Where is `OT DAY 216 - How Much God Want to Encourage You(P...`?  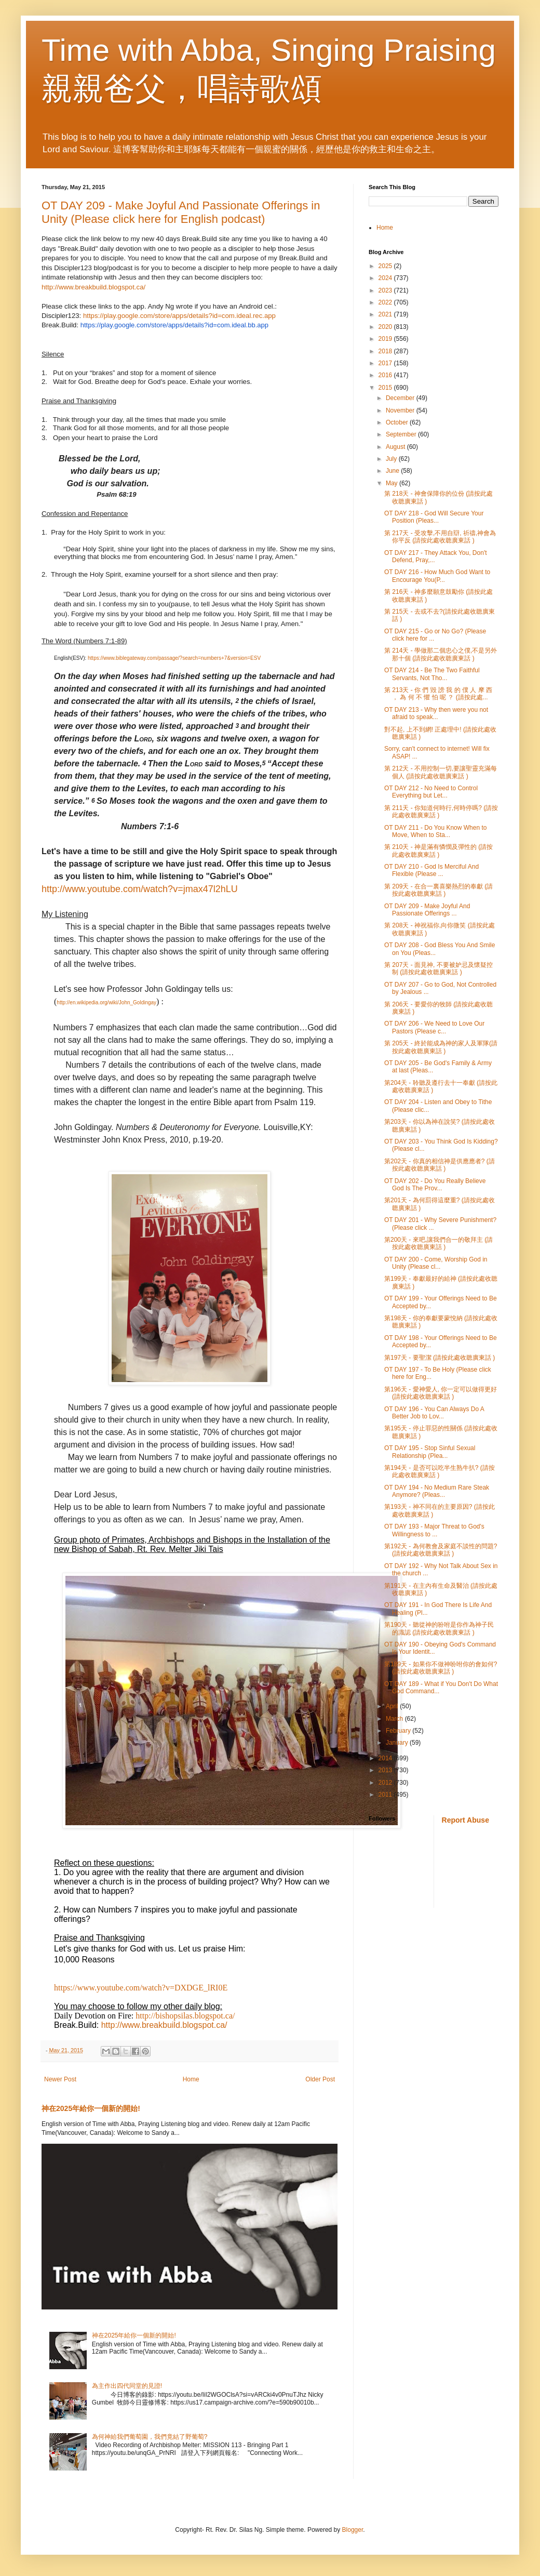 OT DAY 216 - How Much God Want to Encourage You(P... is located at coordinates (437, 575).